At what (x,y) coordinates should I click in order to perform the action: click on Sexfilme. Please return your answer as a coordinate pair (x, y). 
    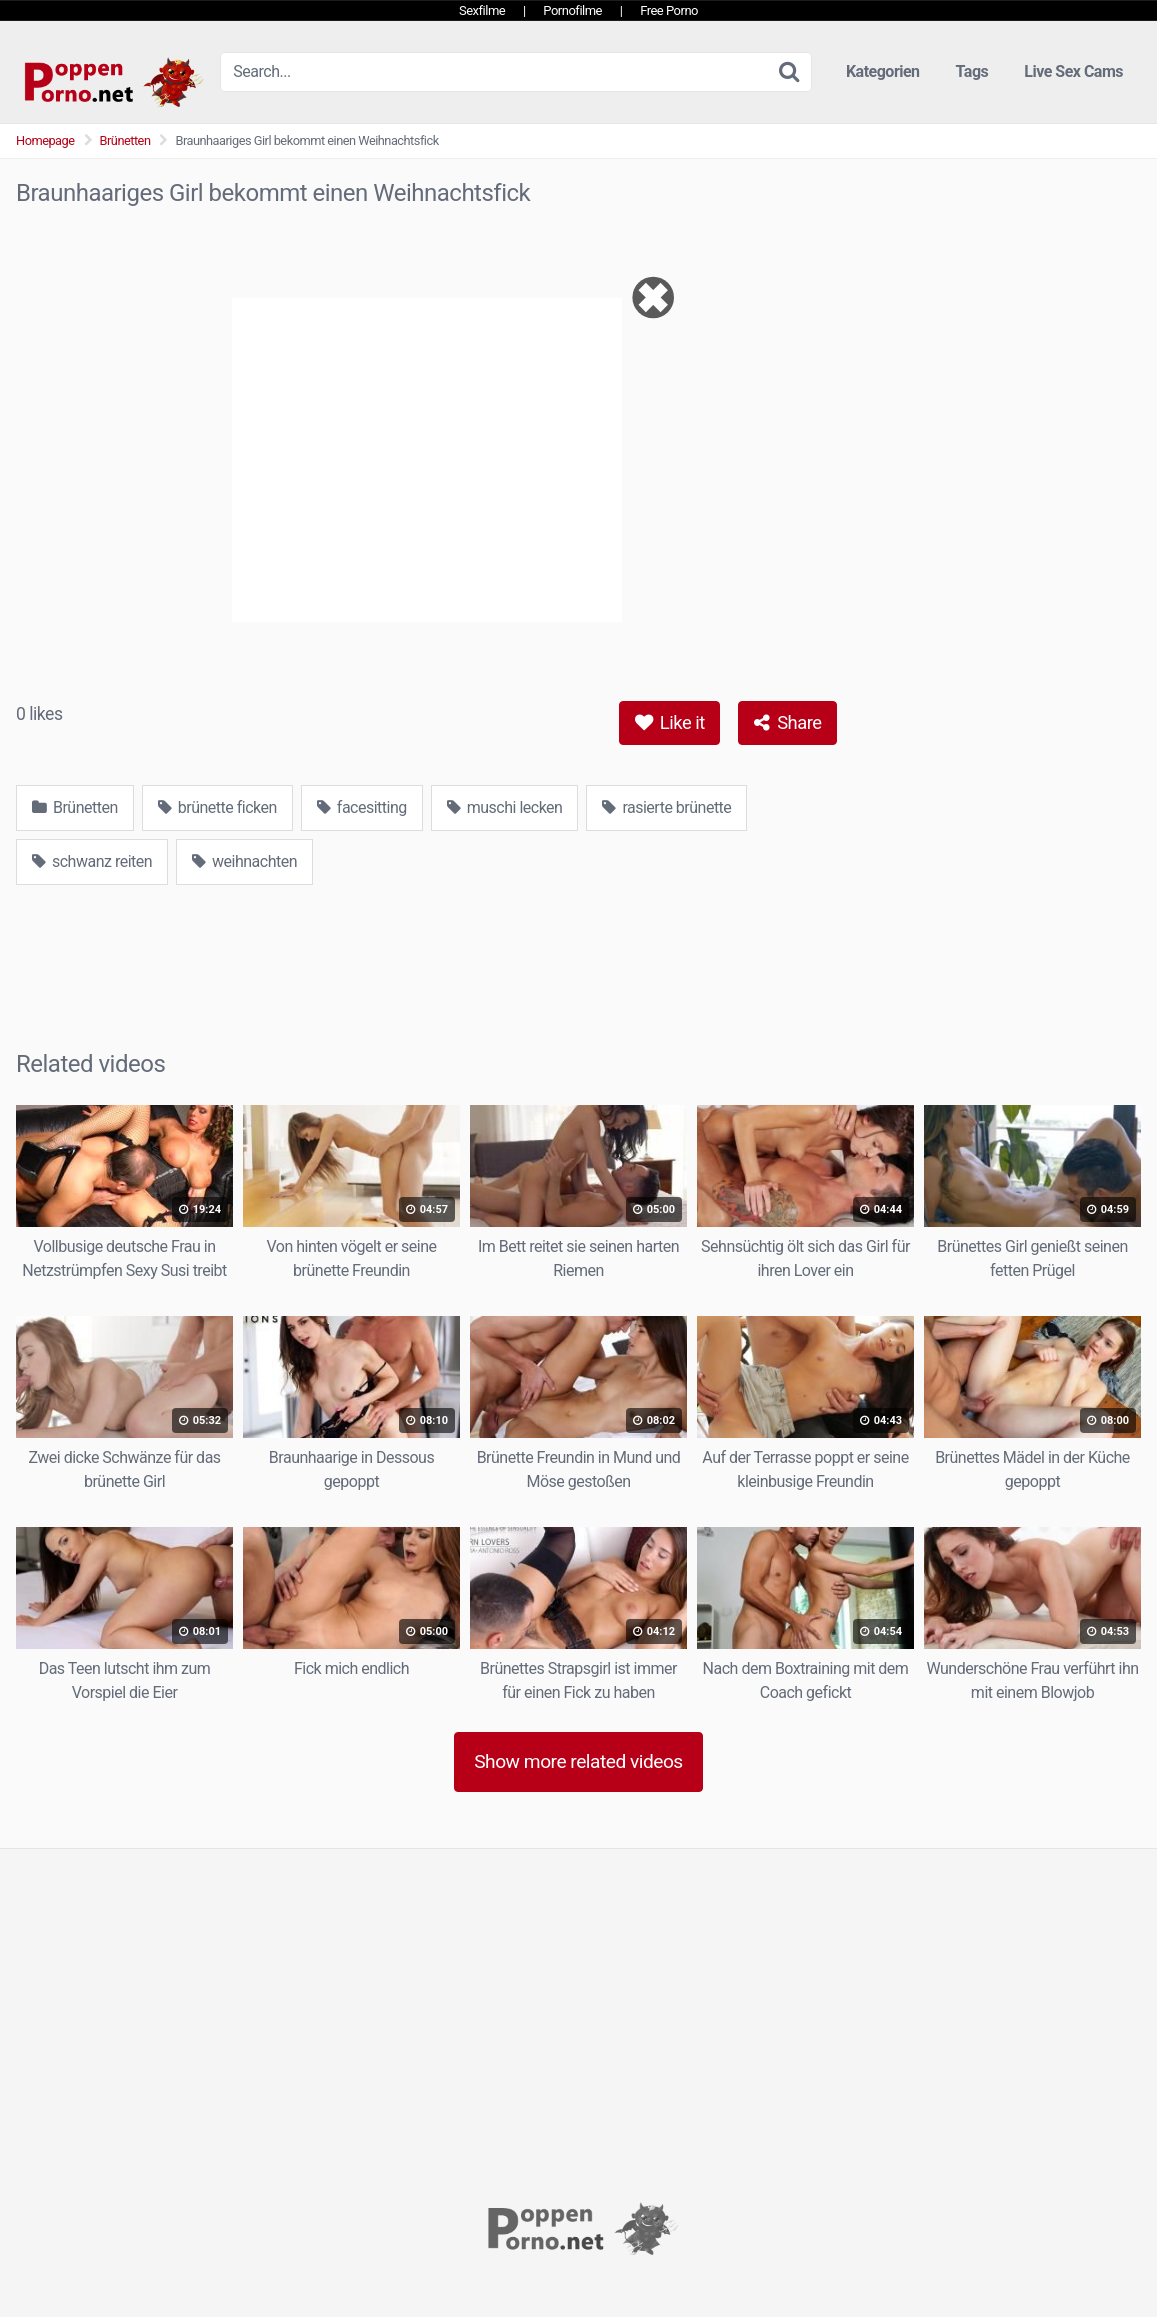
    Looking at the image, I should click on (482, 10).